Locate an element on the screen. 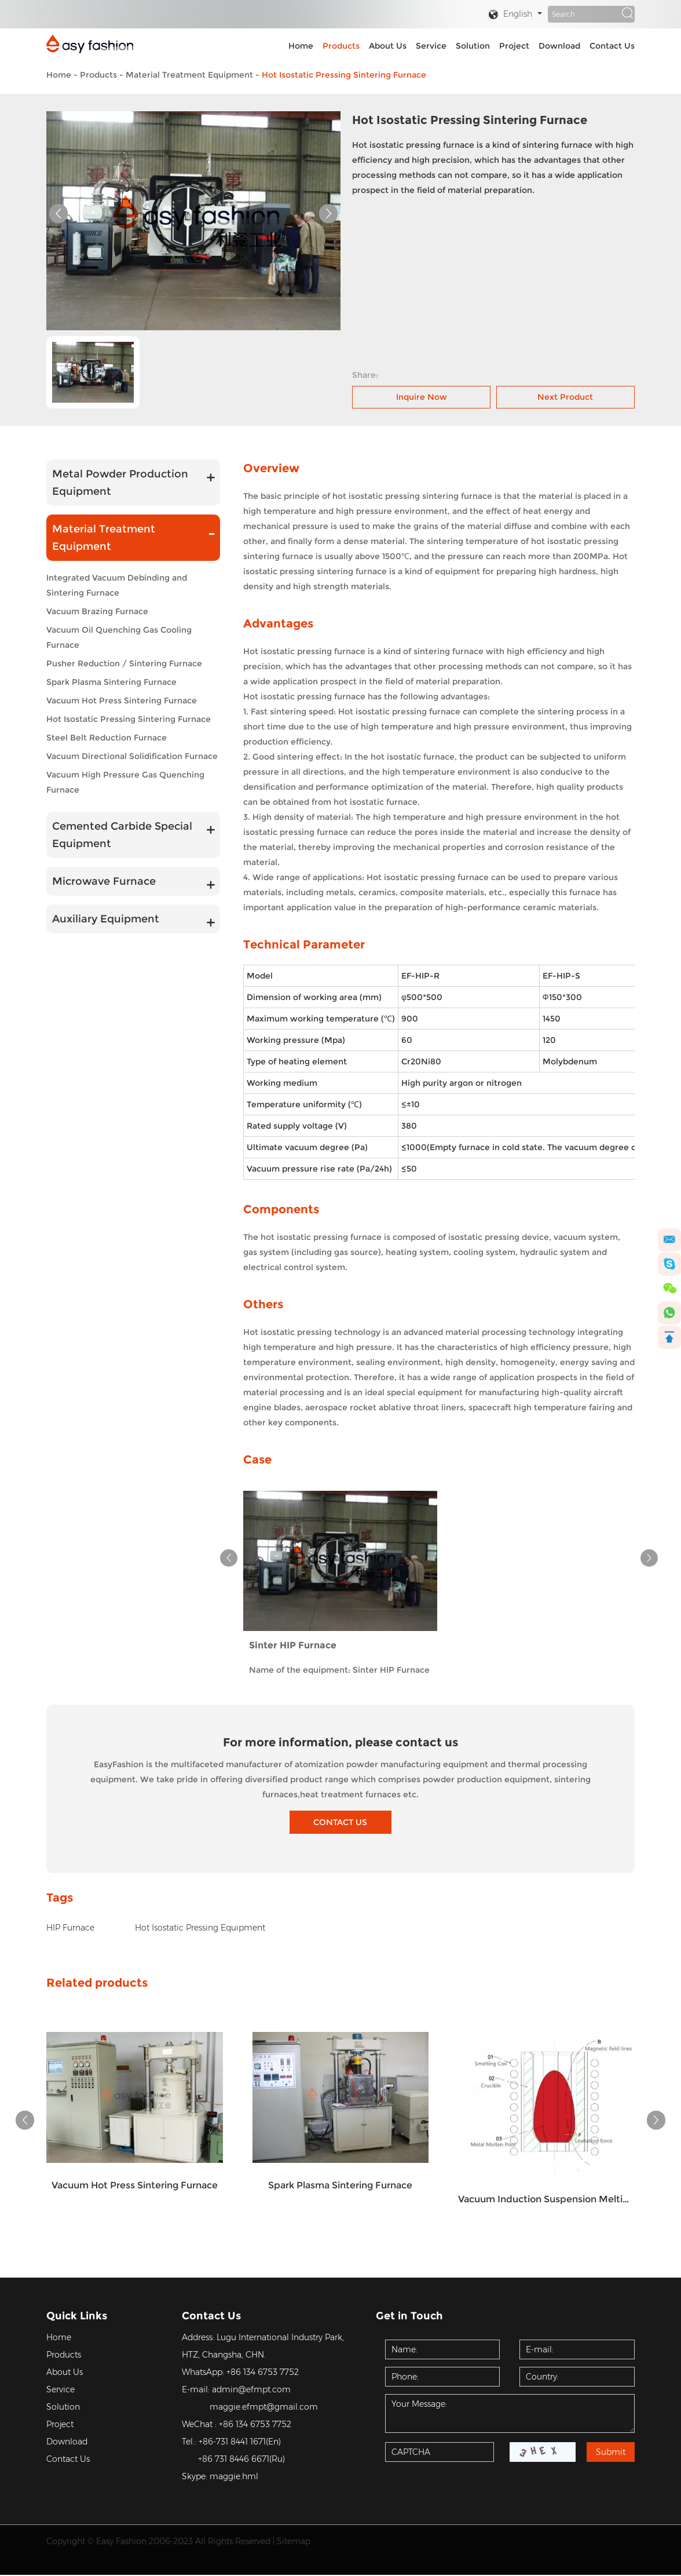 Image resolution: width=681 pixels, height=2576 pixels. Vacuum Brazing Furnace is located at coordinates (97, 610).